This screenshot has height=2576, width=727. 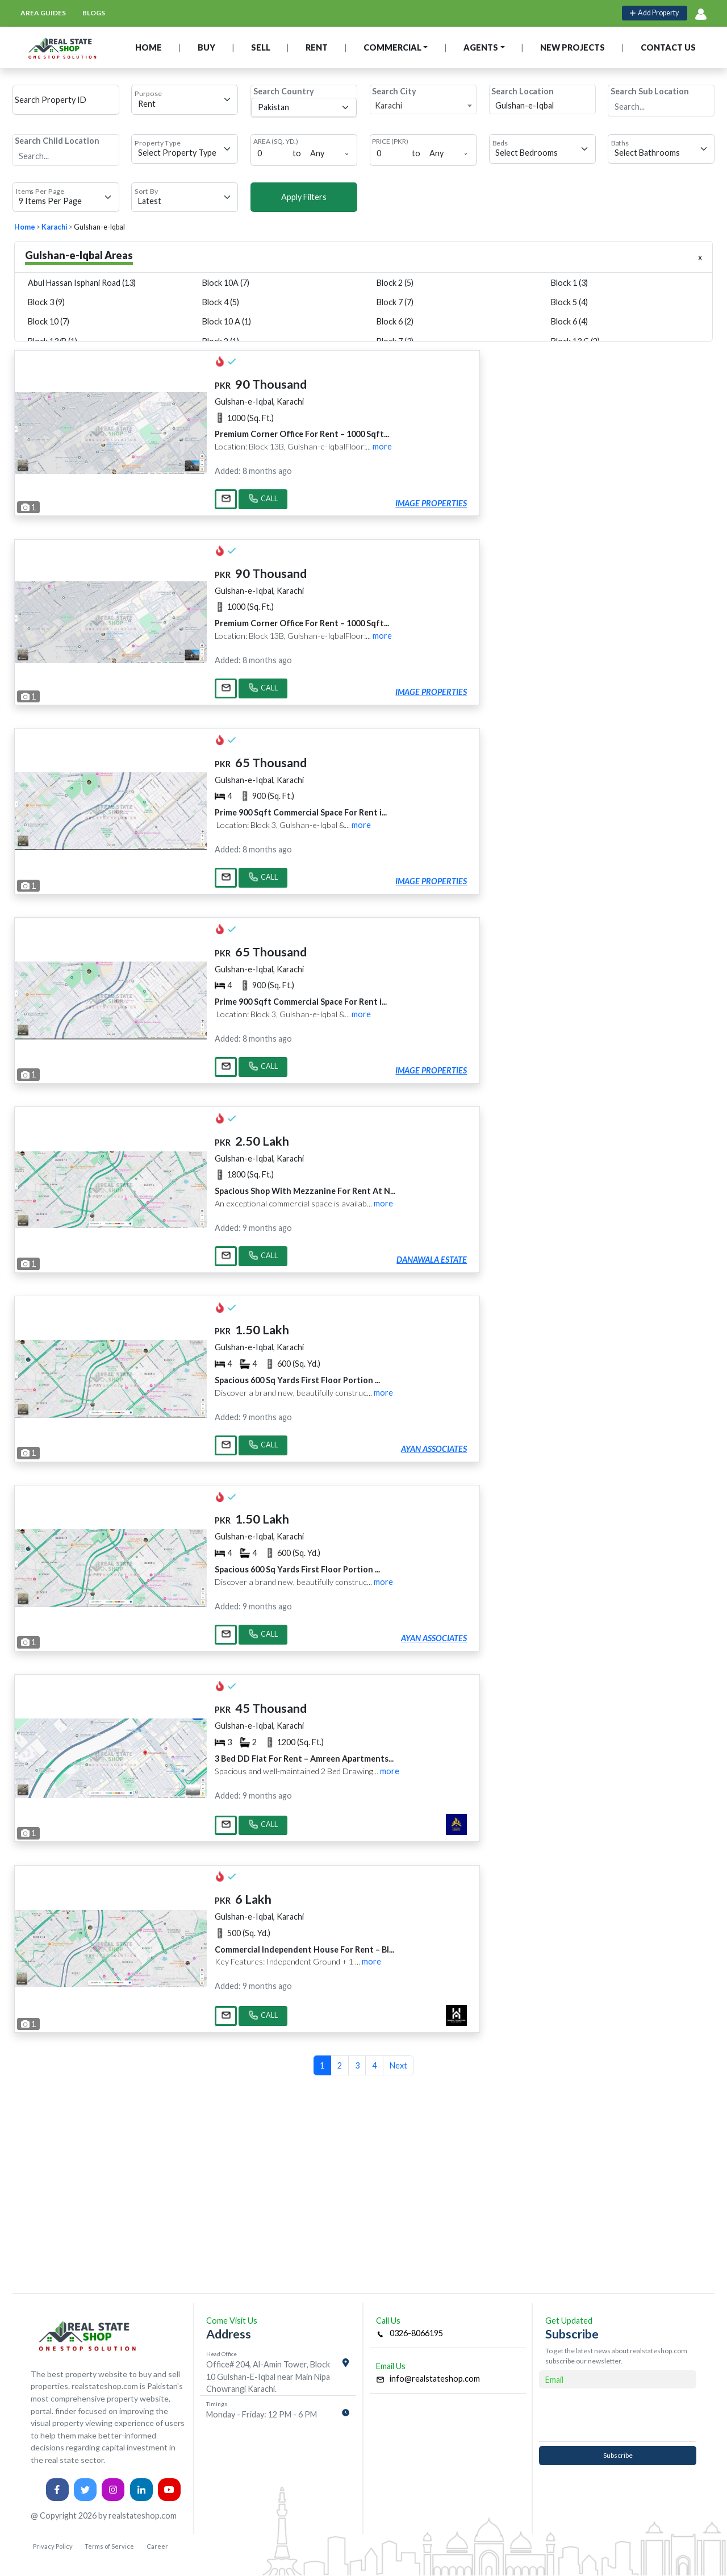 I want to click on Search Sub Location, so click(x=650, y=91).